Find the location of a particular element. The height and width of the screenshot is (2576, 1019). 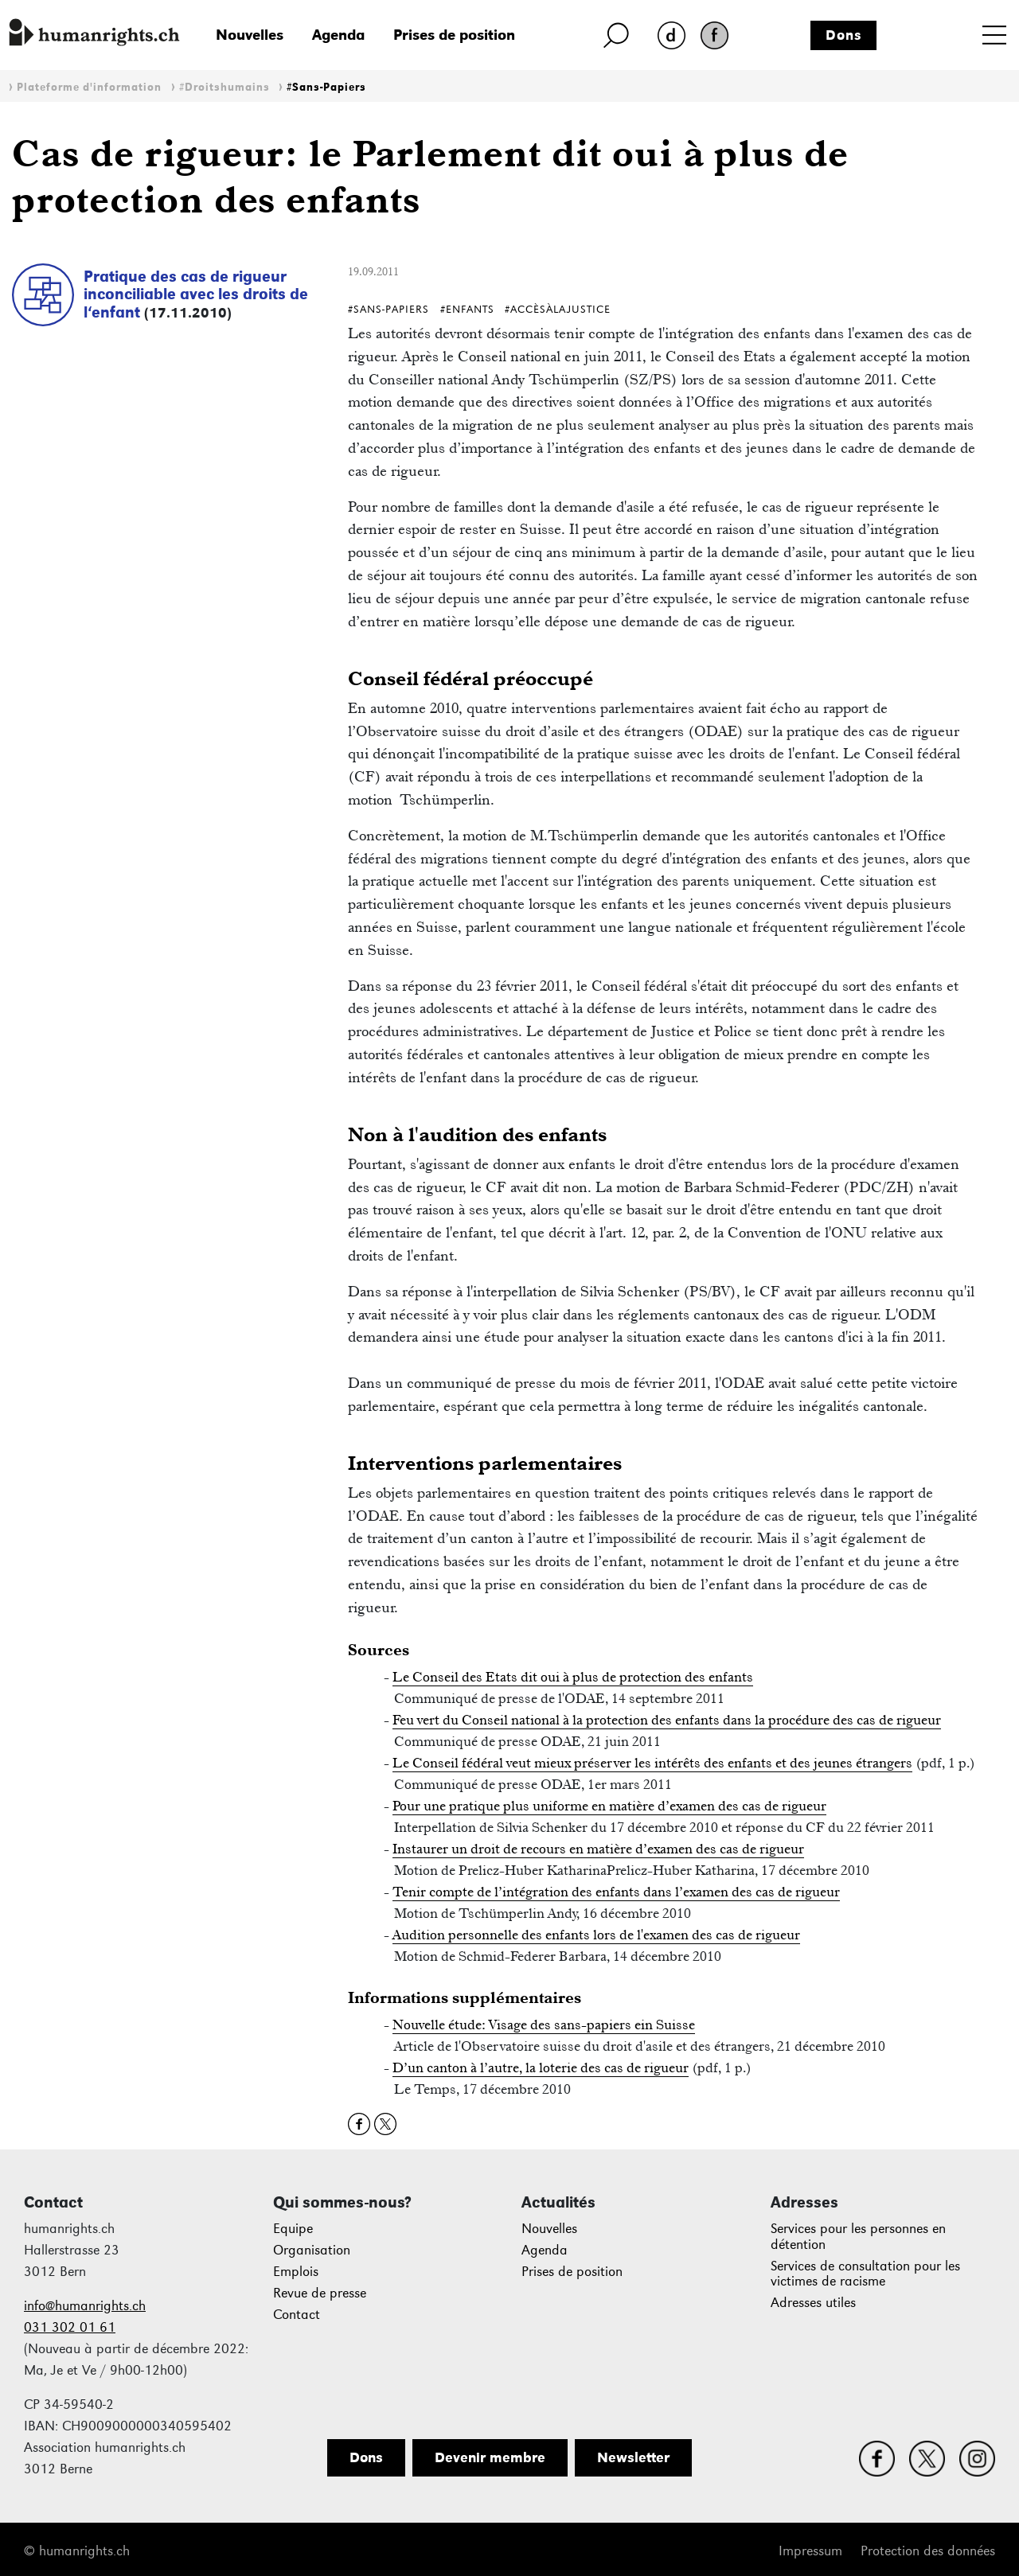

Instaurer un droit de recours en matière d’examen des cas de rigueur is located at coordinates (598, 1848).